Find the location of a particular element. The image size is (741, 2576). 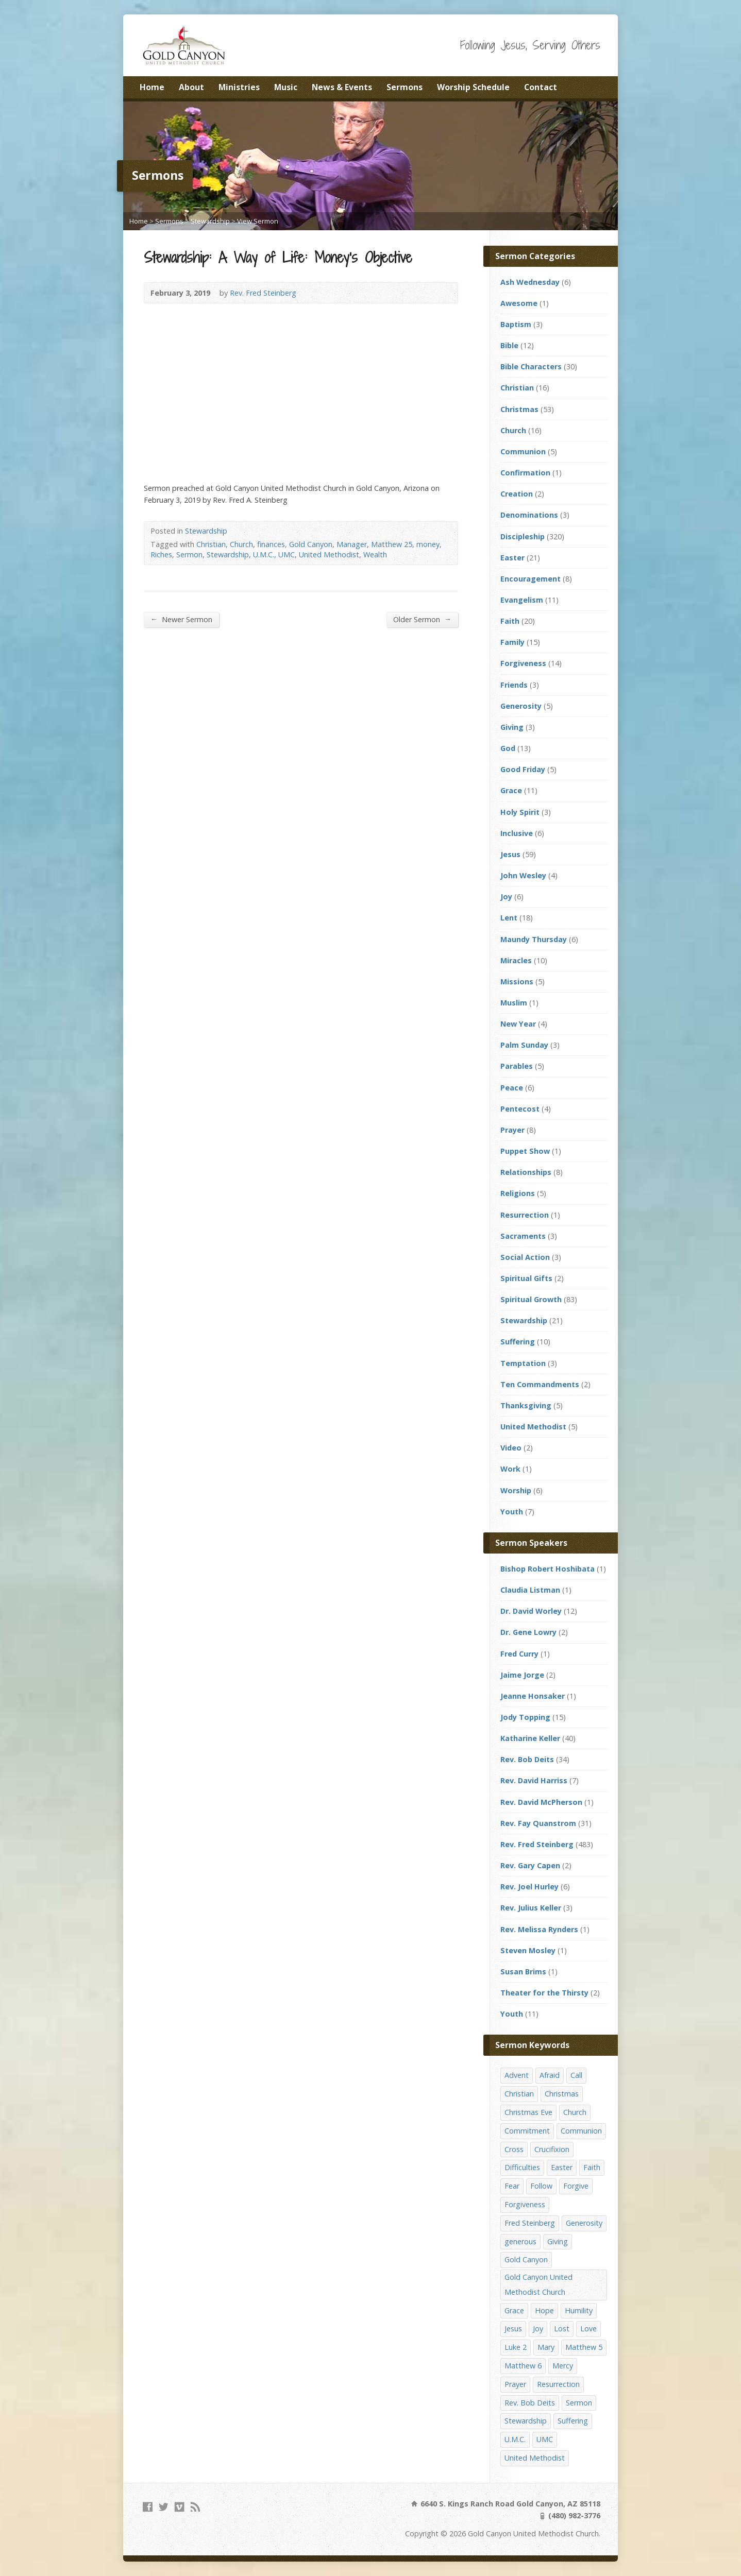

Denominations is located at coordinates (529, 515).